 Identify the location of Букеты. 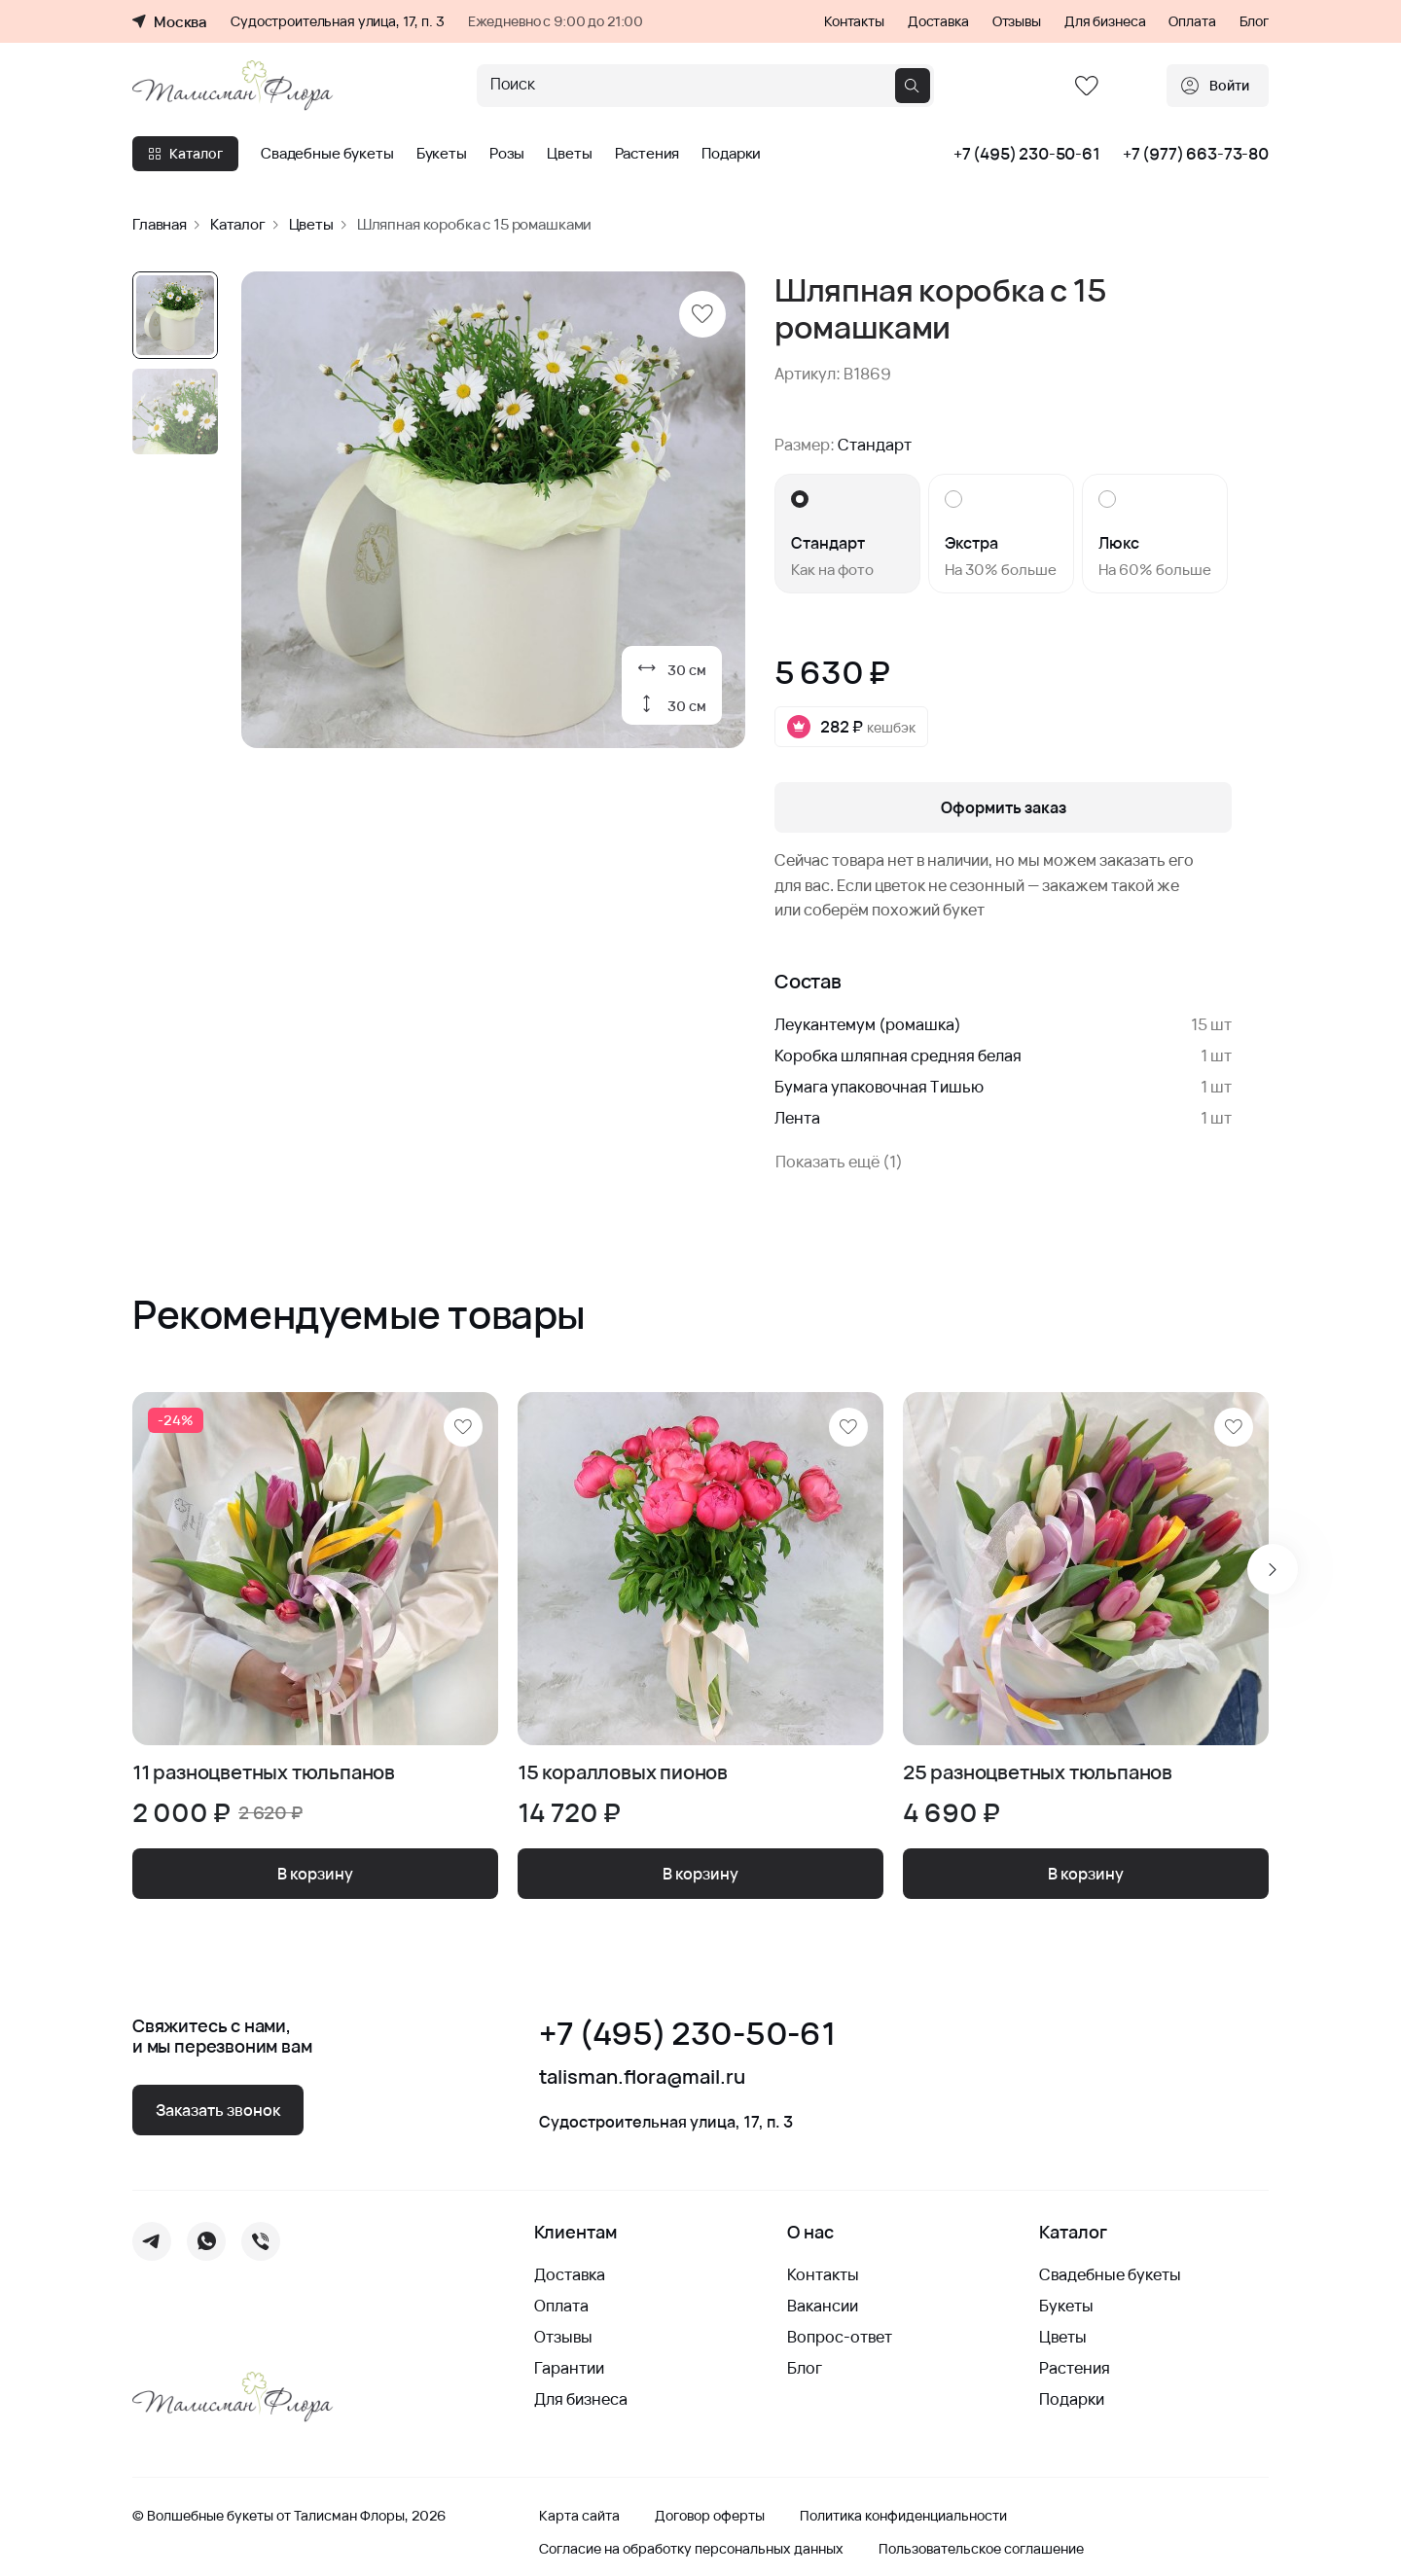
(441, 154).